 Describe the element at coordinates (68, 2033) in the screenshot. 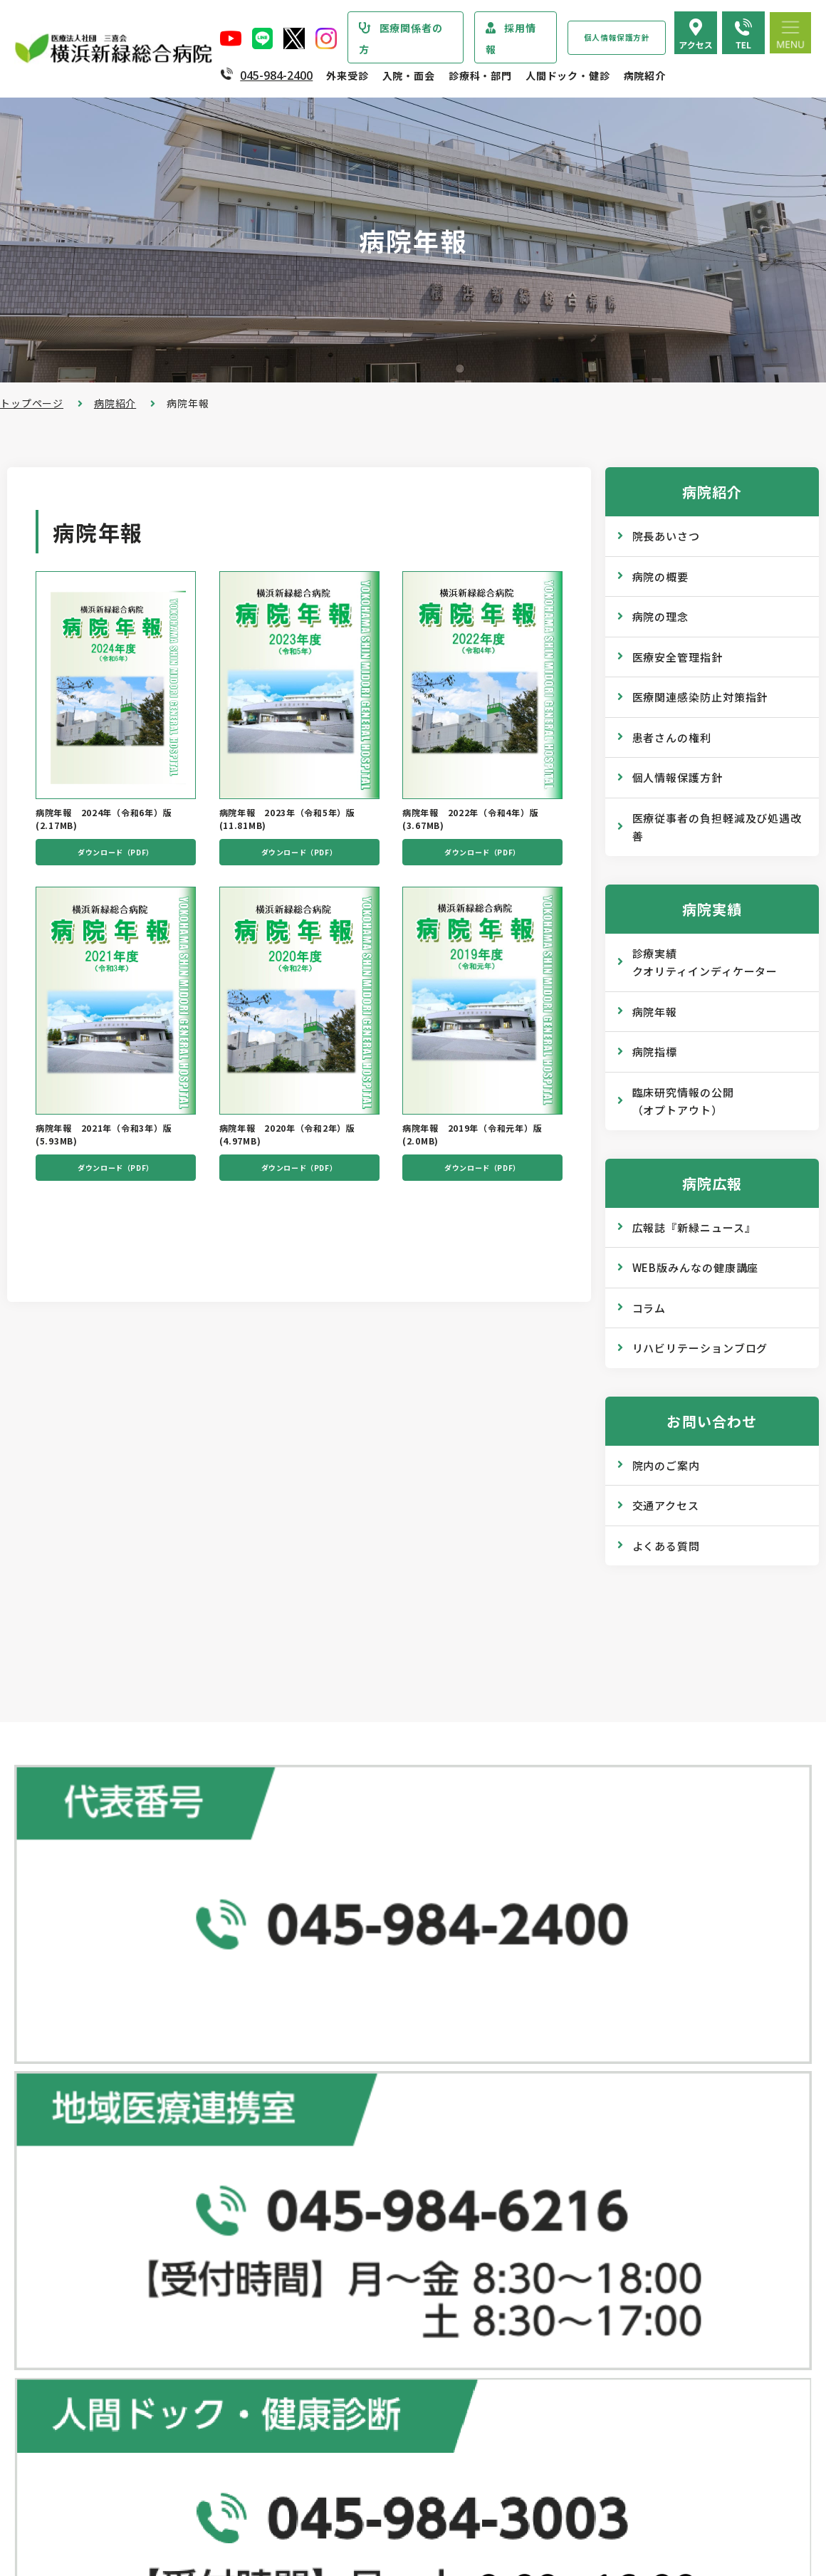

I see `当院からのお知らせ` at that location.